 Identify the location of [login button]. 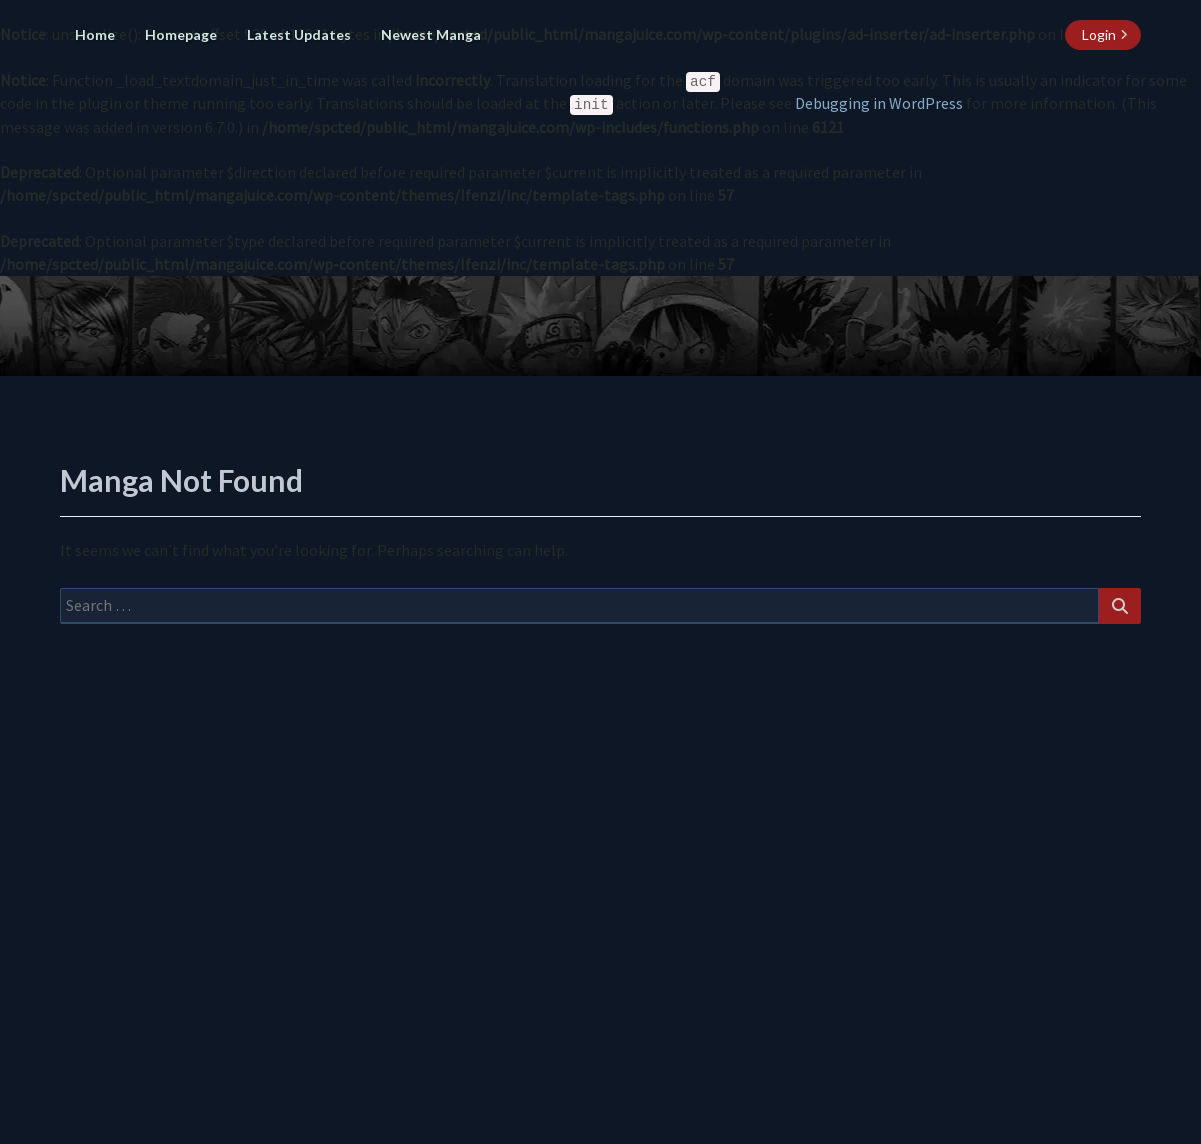
(1103, 35).